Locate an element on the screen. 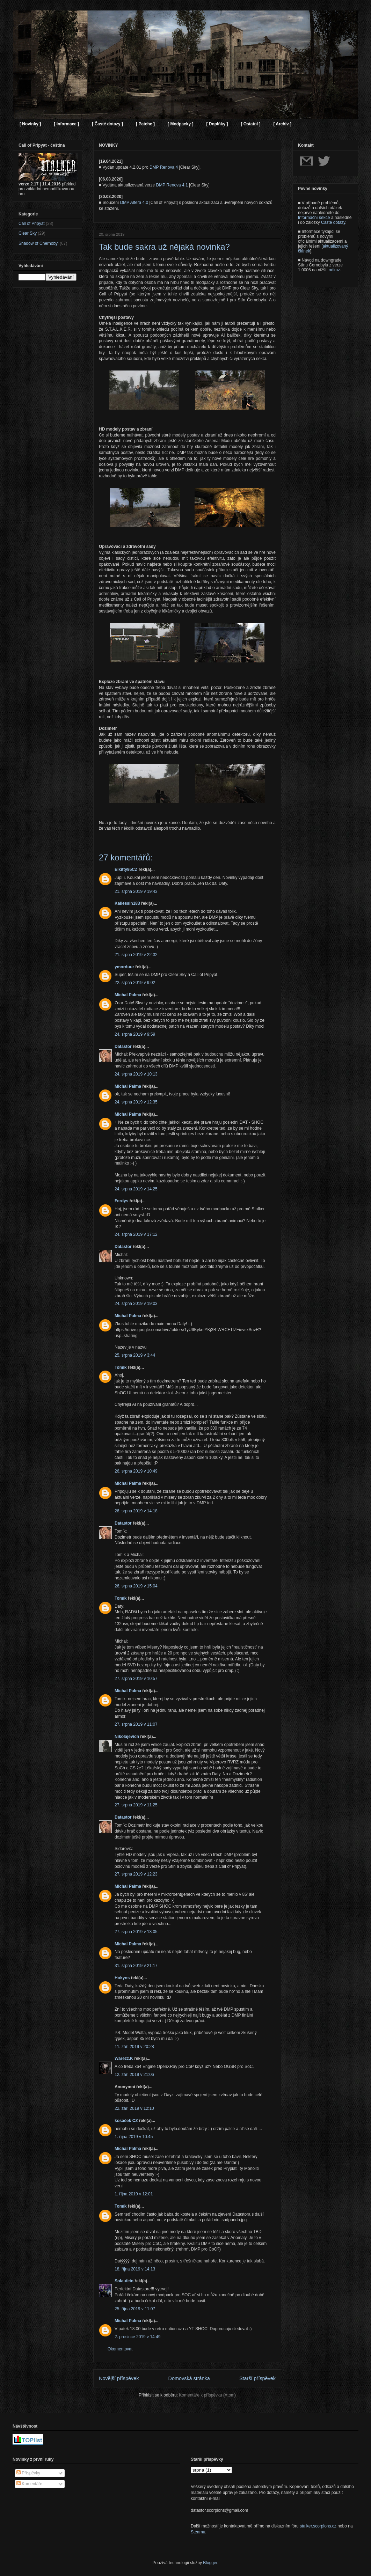 This screenshot has height=2576, width=371. 27. srpna 2019 v 11:07 is located at coordinates (136, 1724).